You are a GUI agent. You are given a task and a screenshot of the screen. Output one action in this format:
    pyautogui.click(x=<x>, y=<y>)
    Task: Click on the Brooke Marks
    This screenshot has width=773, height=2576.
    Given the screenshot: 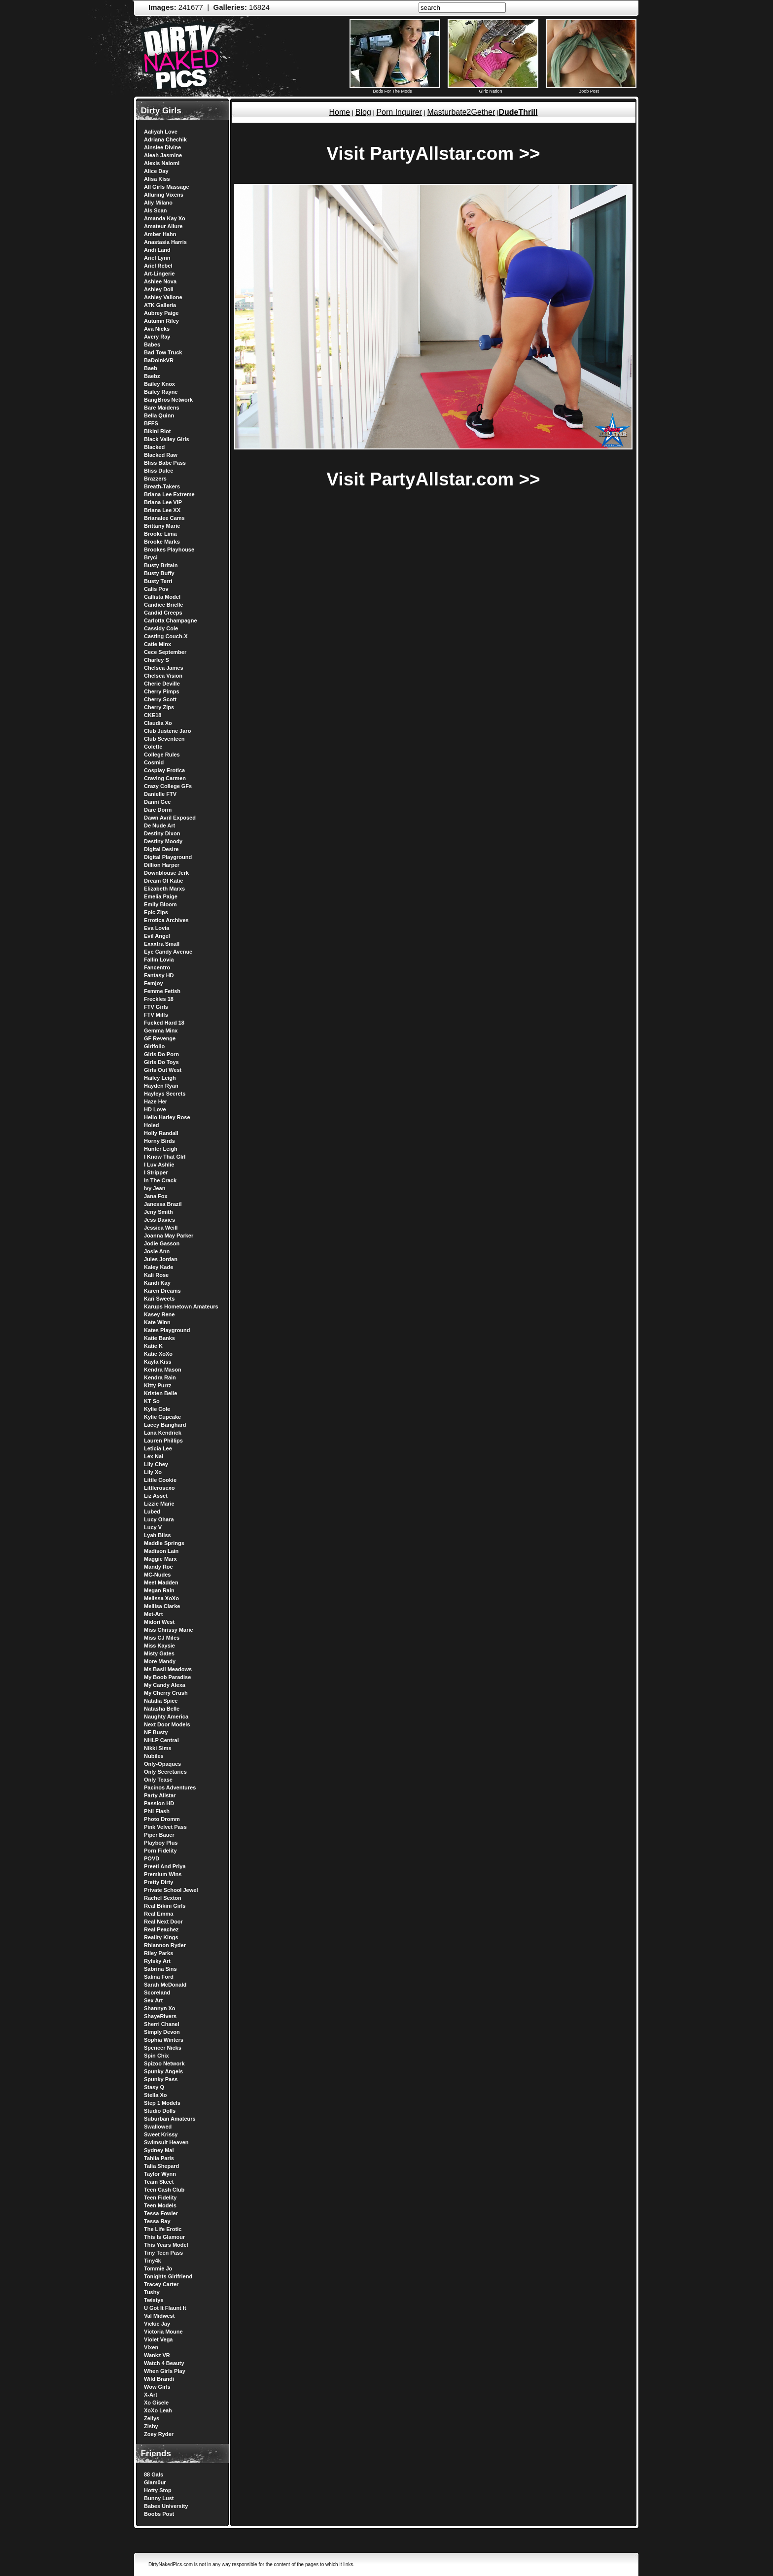 What is the action you would take?
    pyautogui.click(x=162, y=542)
    